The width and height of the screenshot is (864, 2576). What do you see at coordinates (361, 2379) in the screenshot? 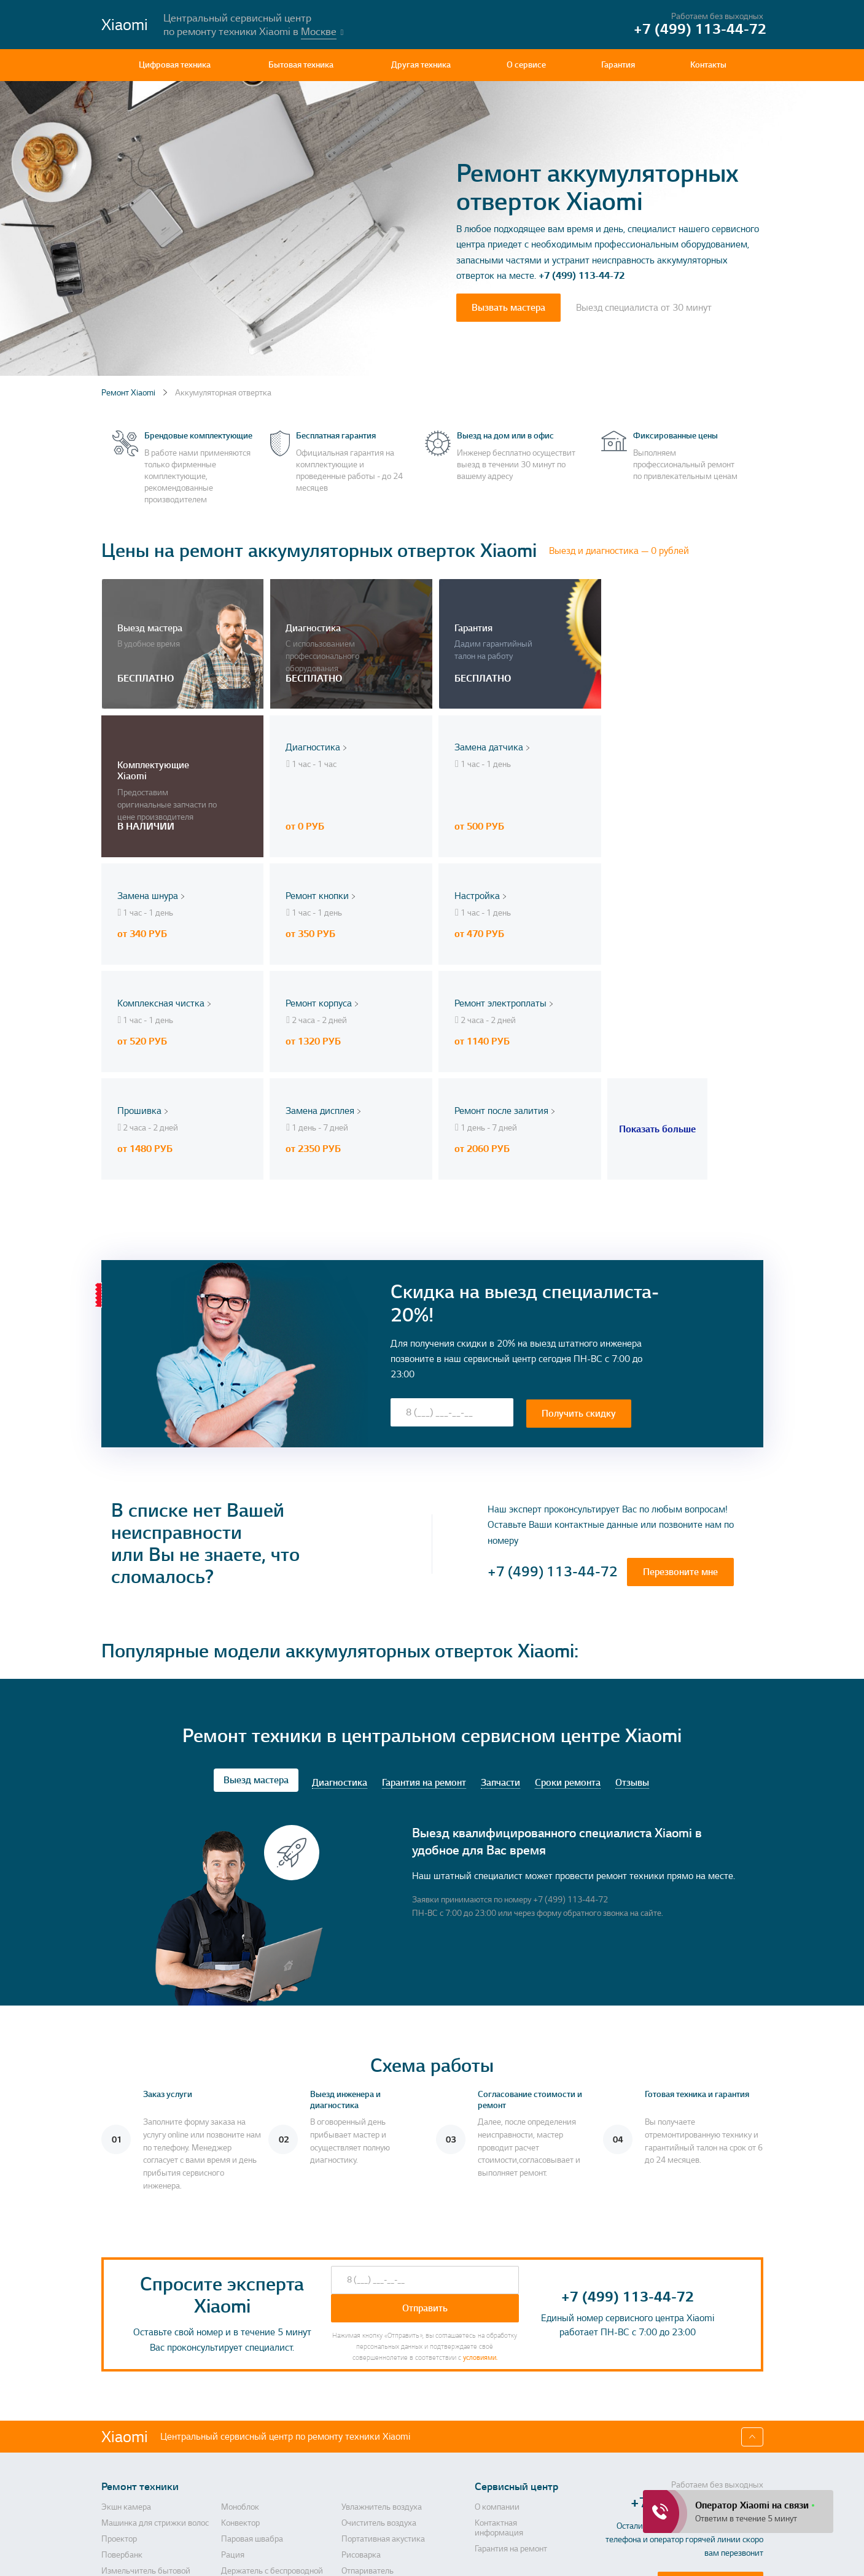
I see `Рисоварка` at bounding box center [361, 2379].